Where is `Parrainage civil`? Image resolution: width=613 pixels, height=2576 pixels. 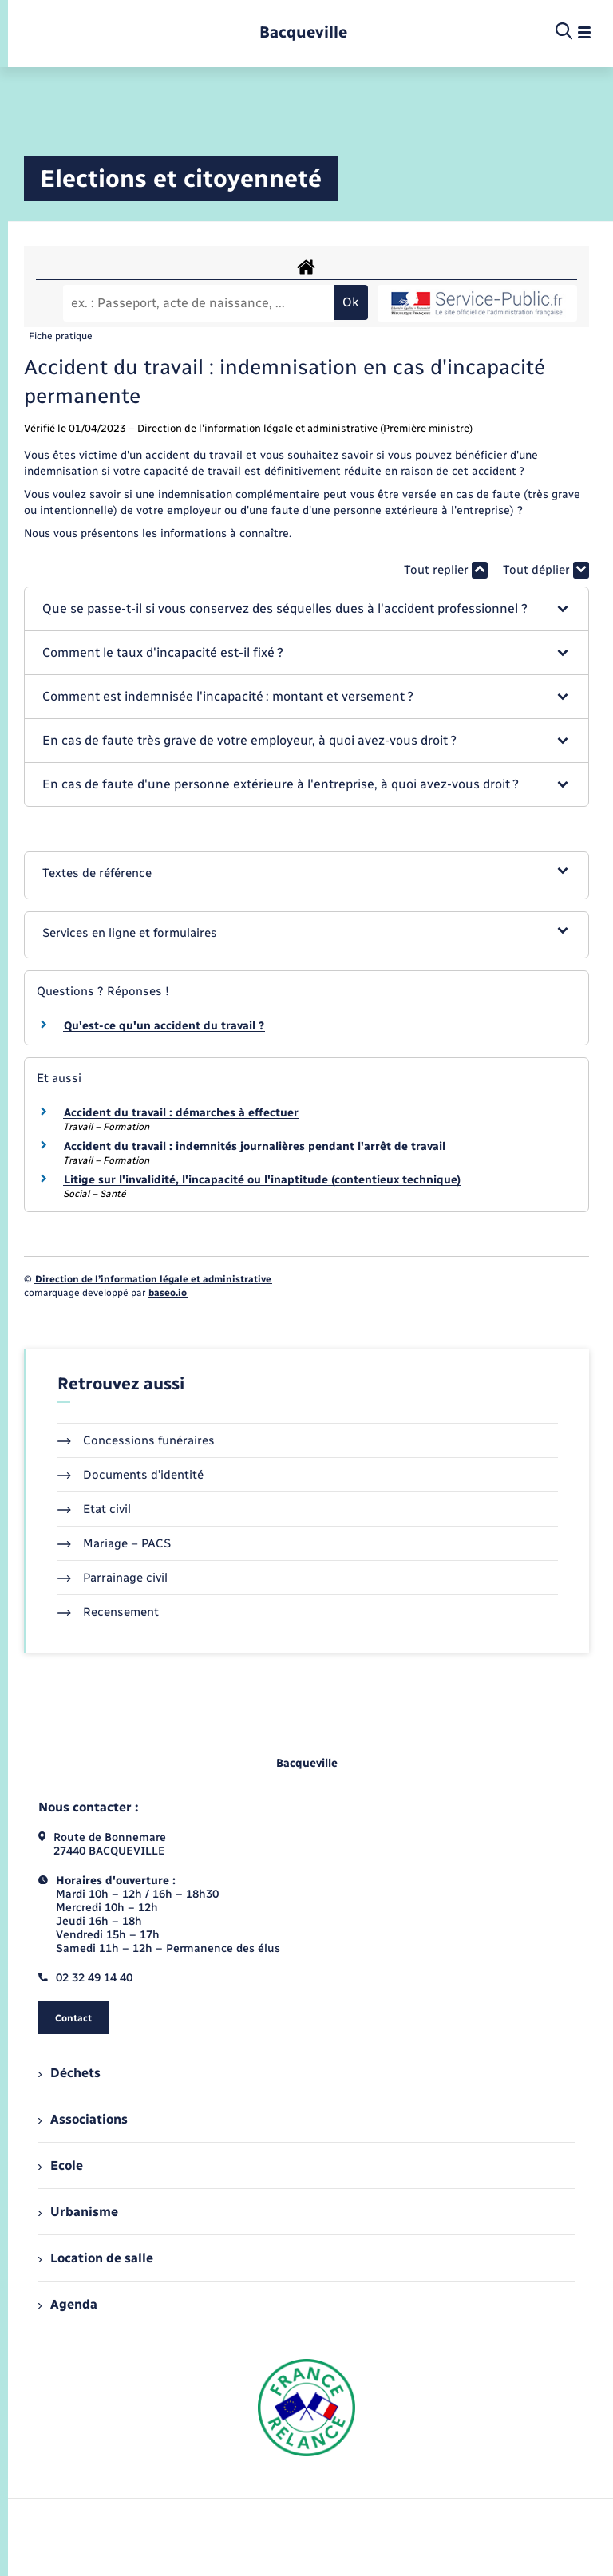 Parrainage civil is located at coordinates (112, 1577).